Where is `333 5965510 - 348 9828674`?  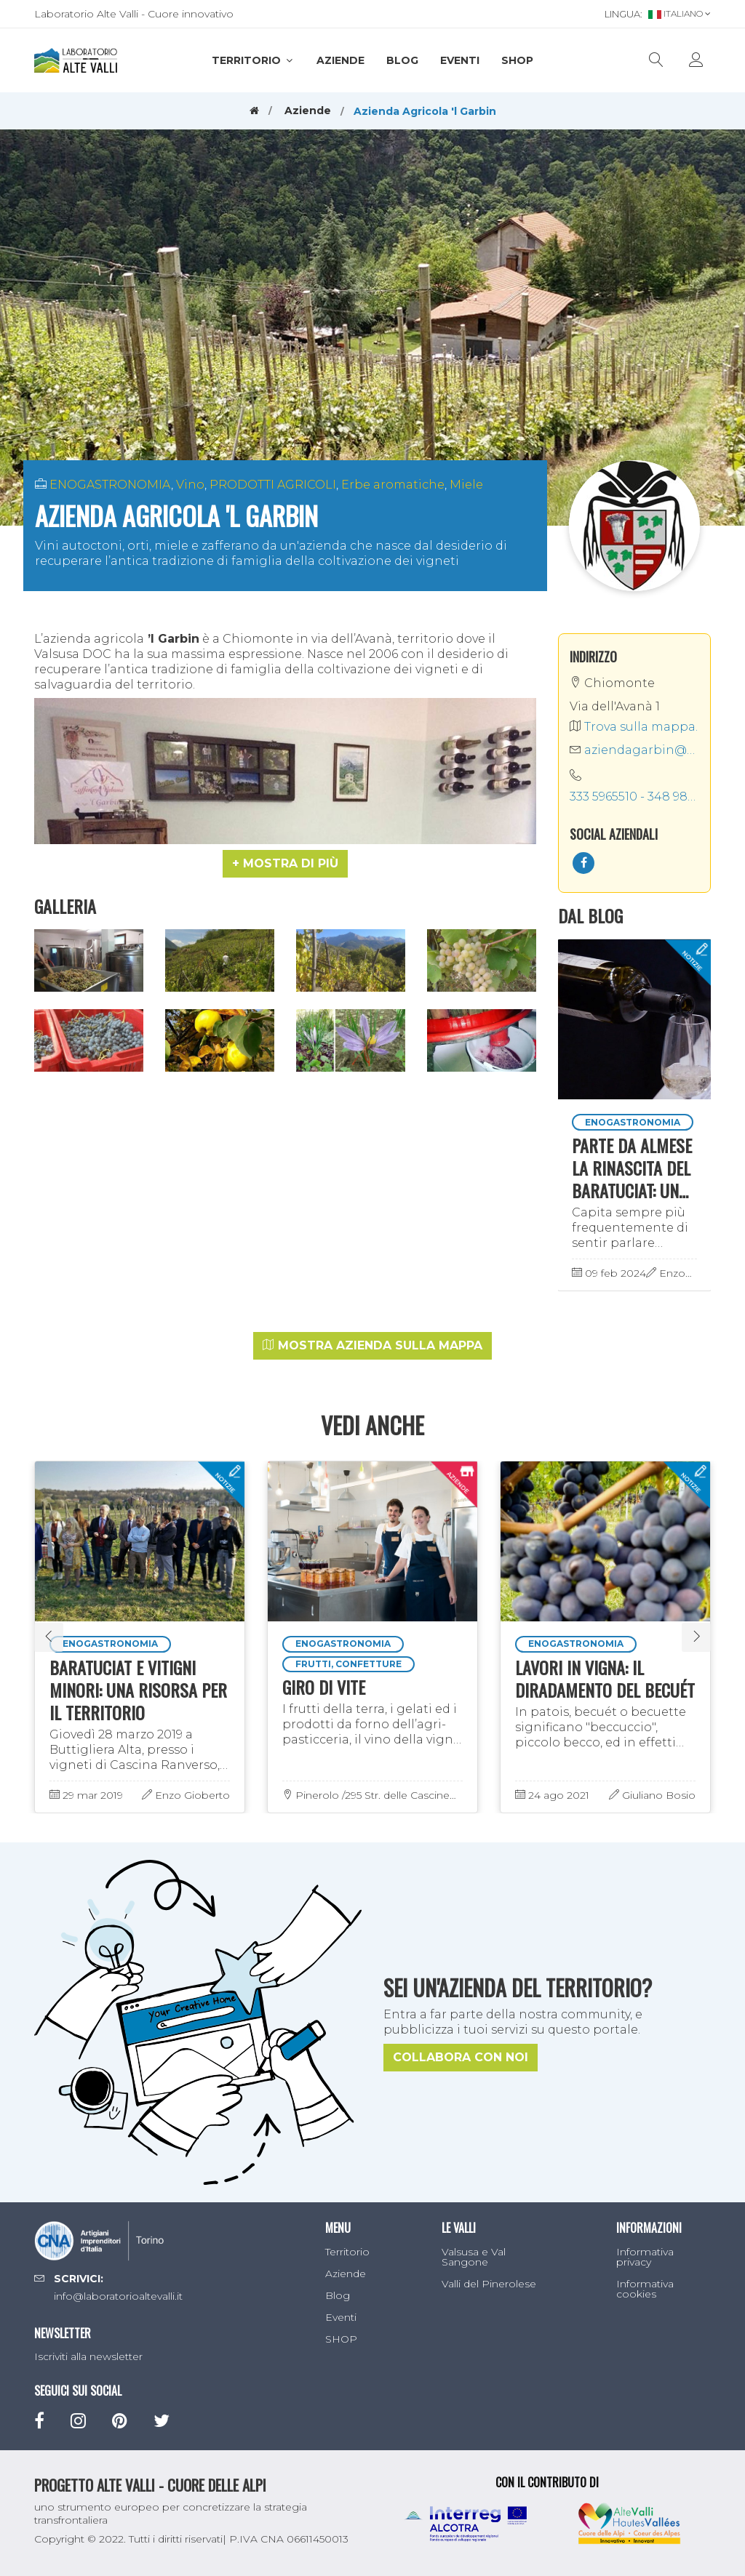 333 5965510 - 348 9828674 is located at coordinates (634, 796).